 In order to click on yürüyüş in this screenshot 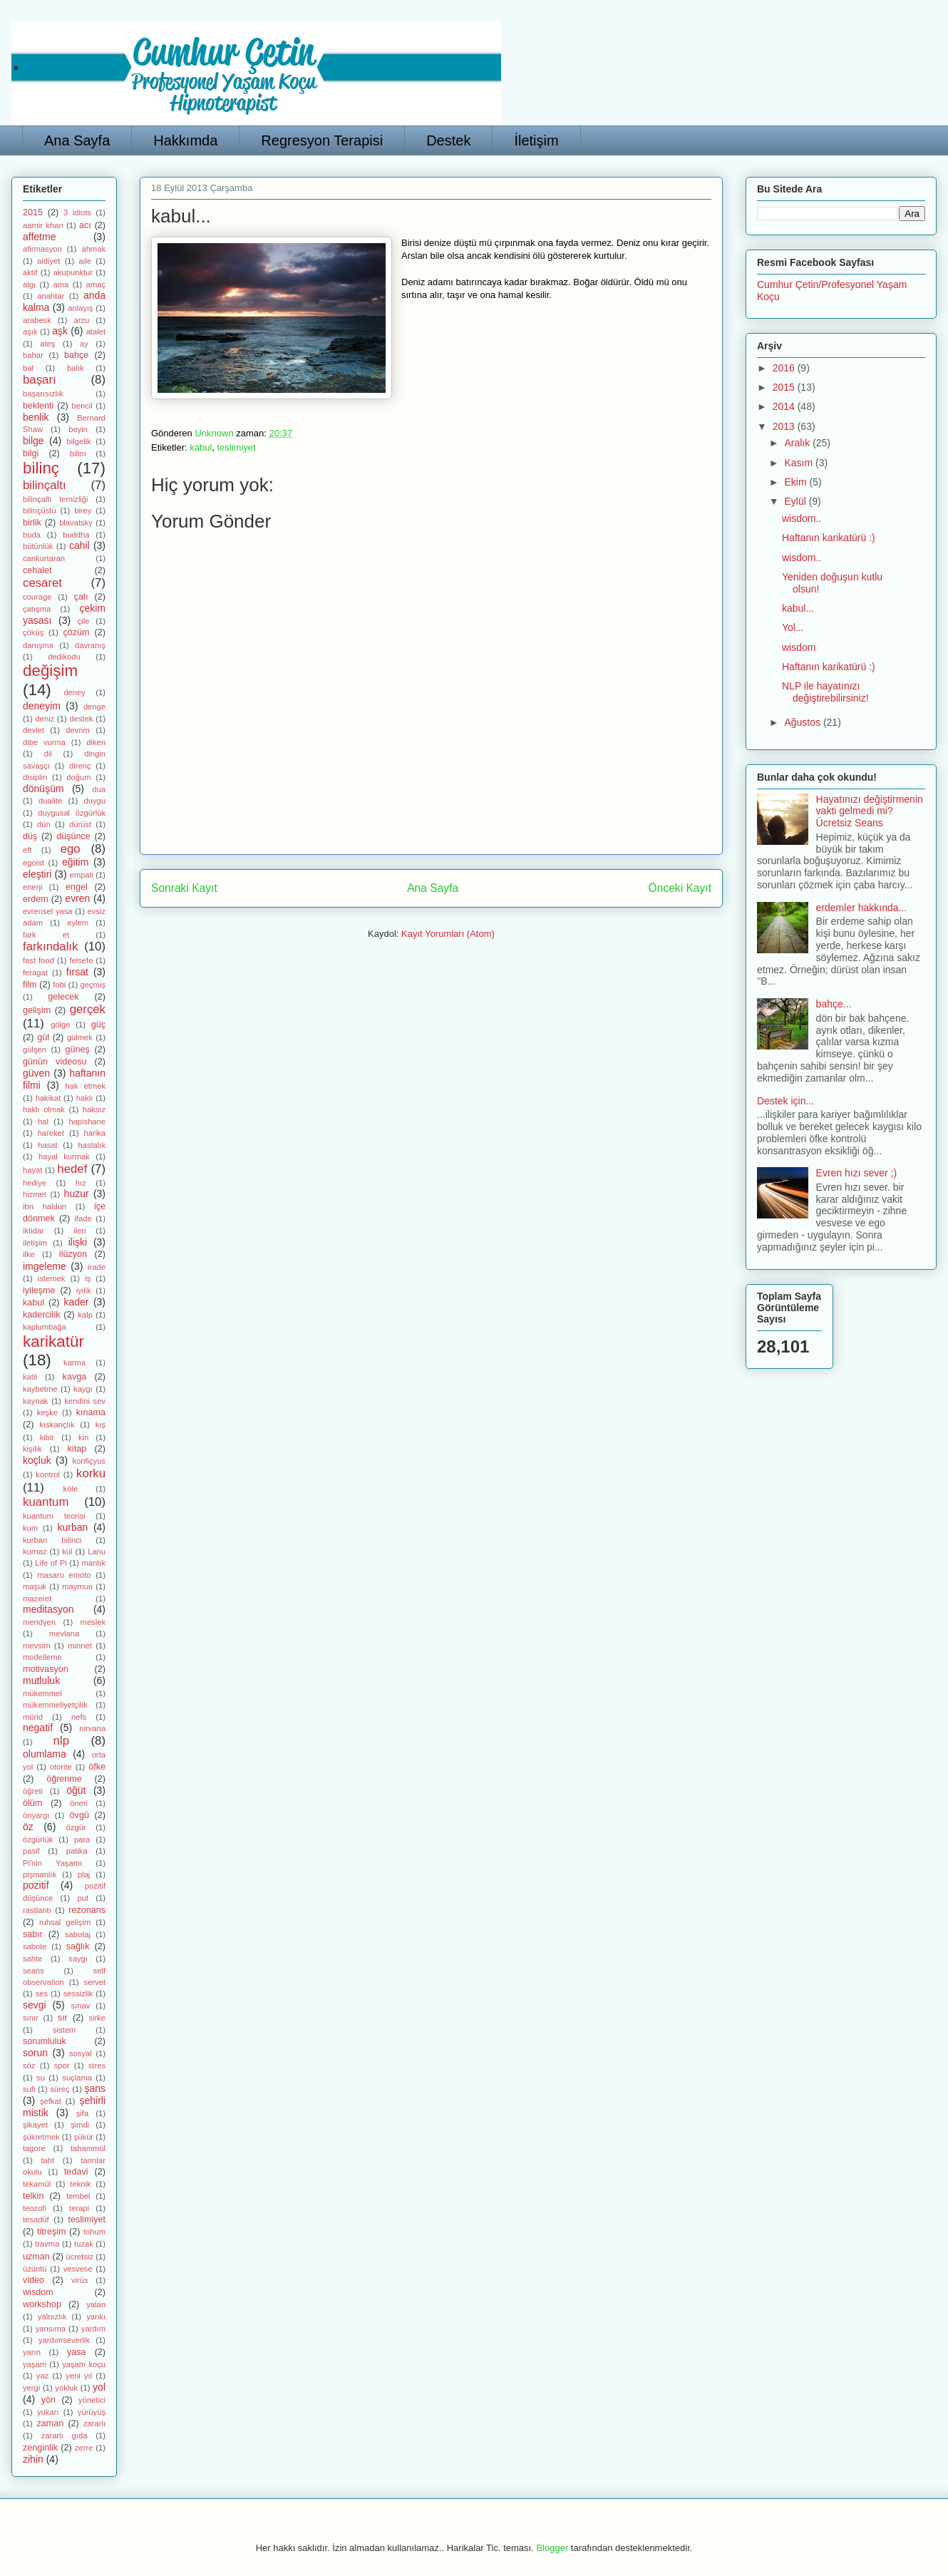, I will do `click(91, 2412)`.